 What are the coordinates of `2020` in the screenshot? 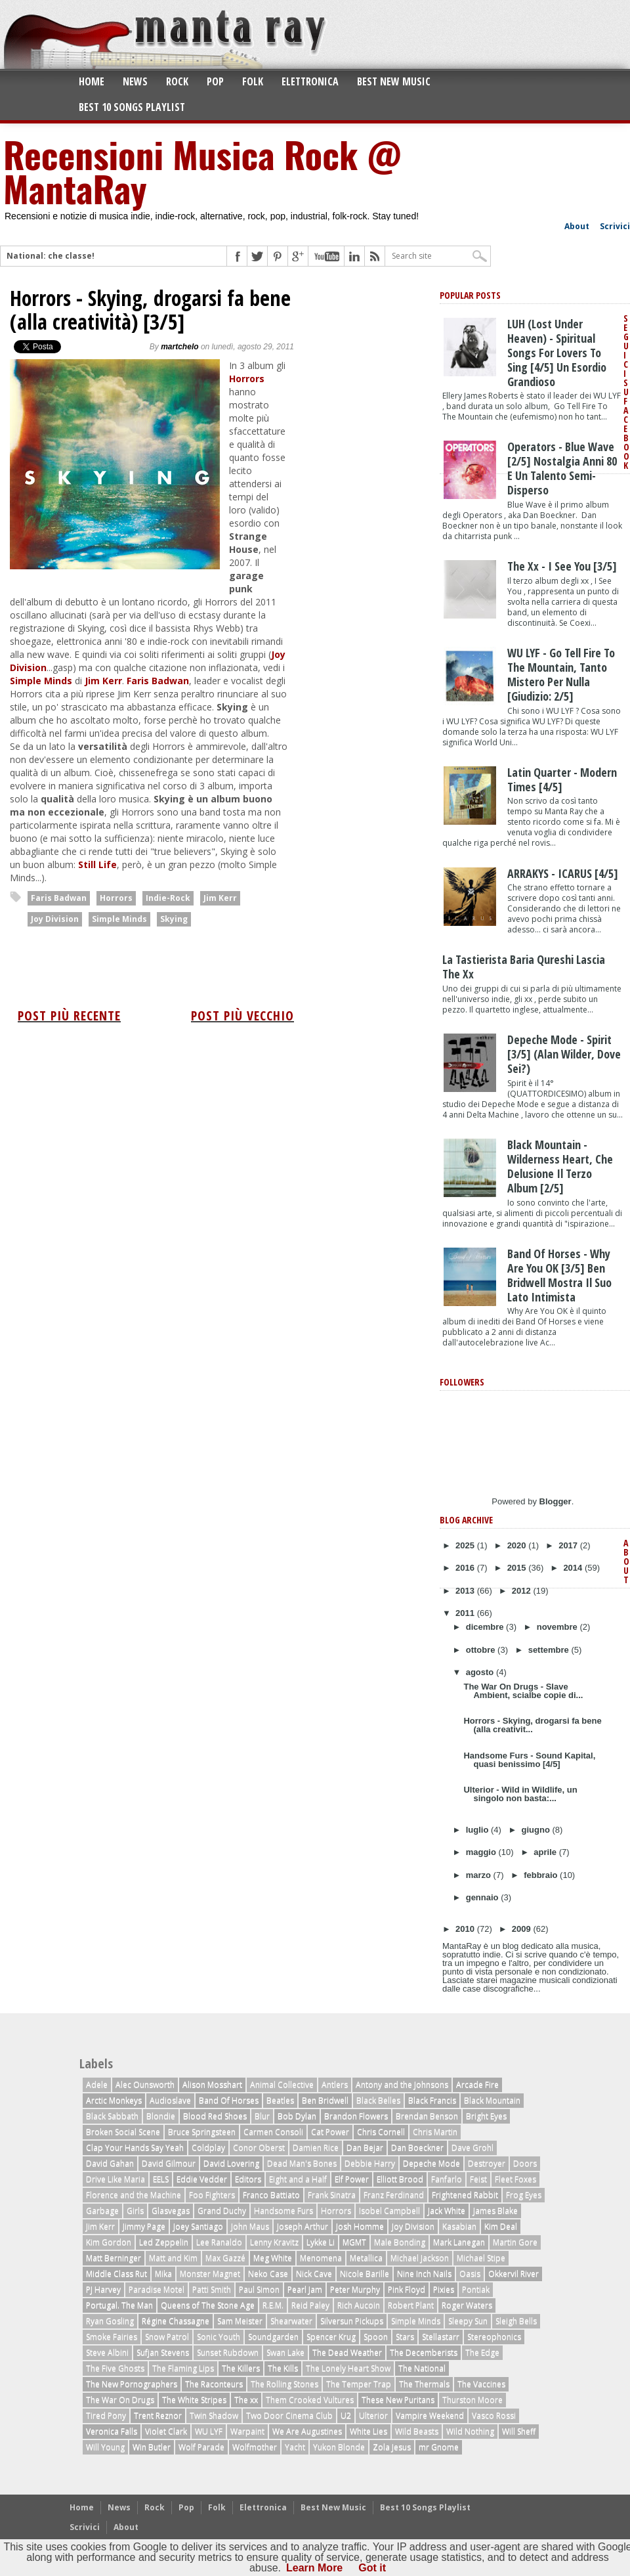 It's located at (518, 1545).